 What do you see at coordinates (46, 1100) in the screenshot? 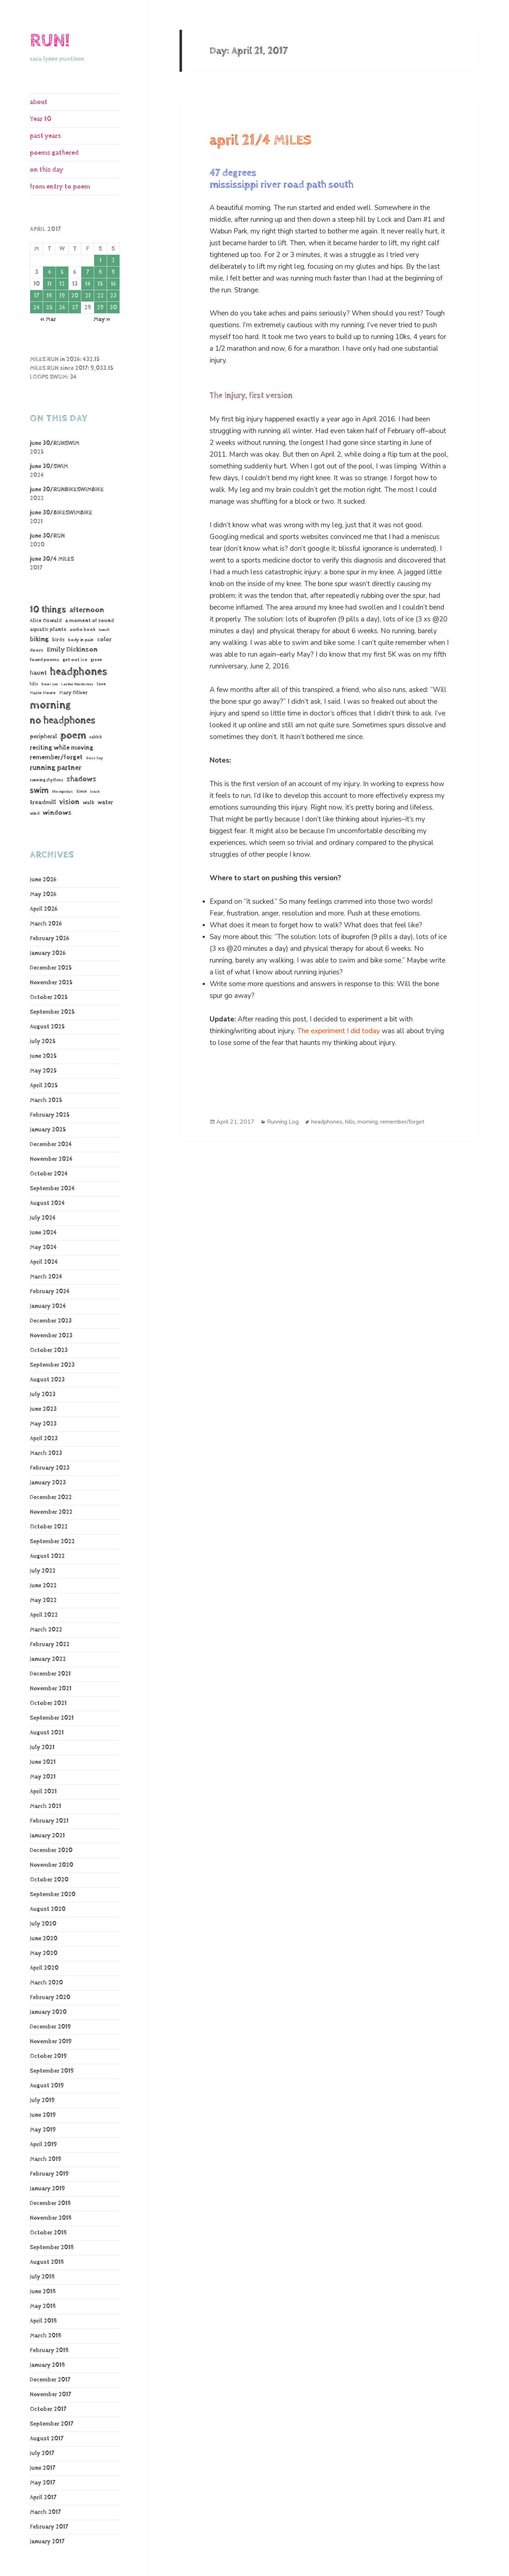
I see `March 2025` at bounding box center [46, 1100].